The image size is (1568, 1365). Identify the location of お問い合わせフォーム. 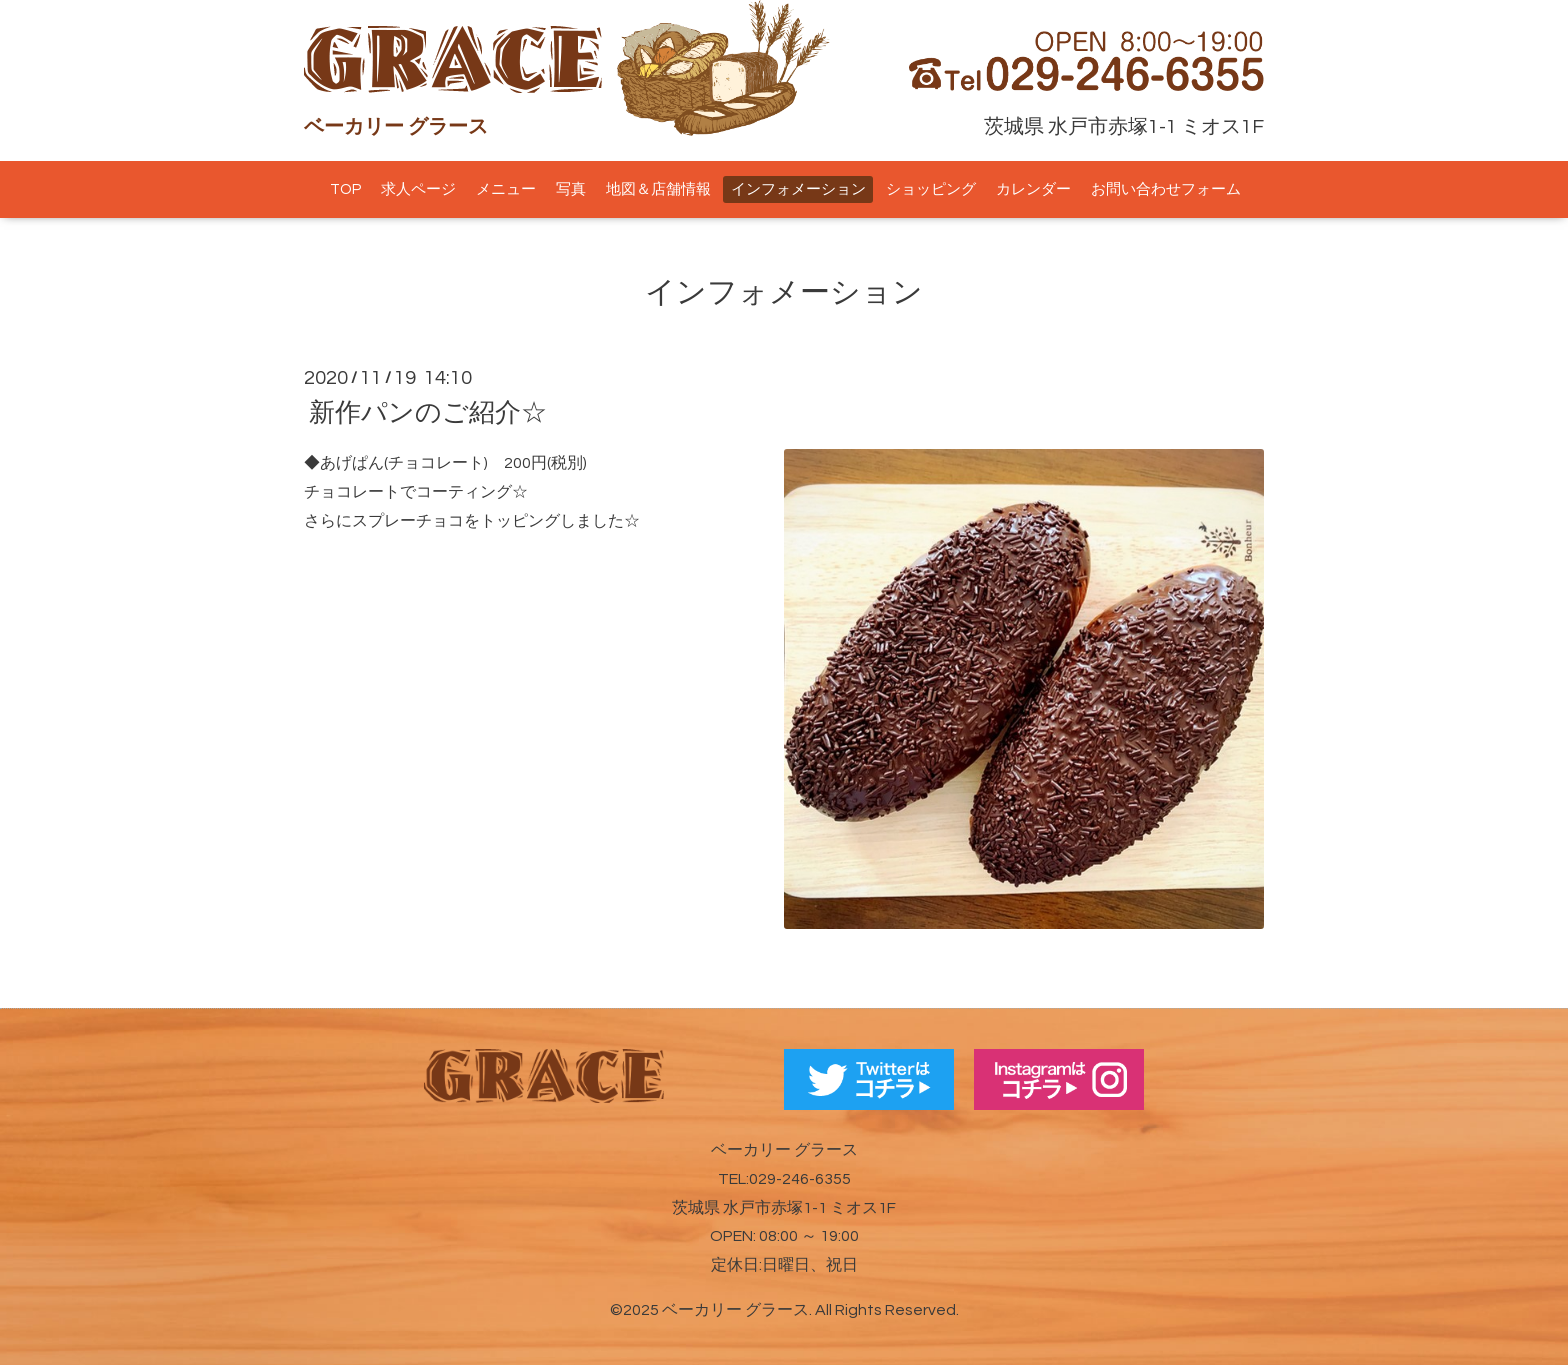
(1166, 189).